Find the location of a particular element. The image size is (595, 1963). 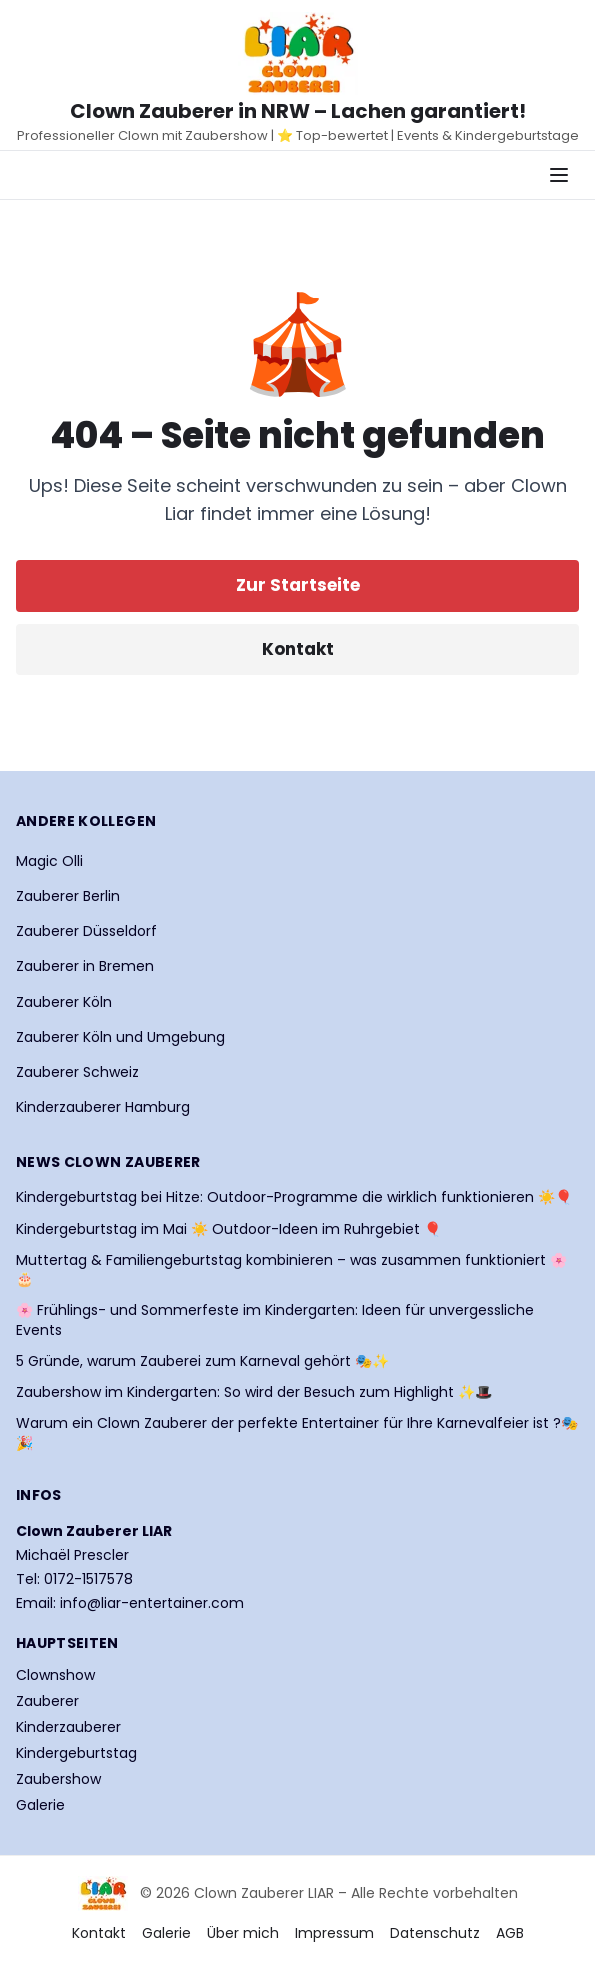

Zaubershow is located at coordinates (58, 1779).